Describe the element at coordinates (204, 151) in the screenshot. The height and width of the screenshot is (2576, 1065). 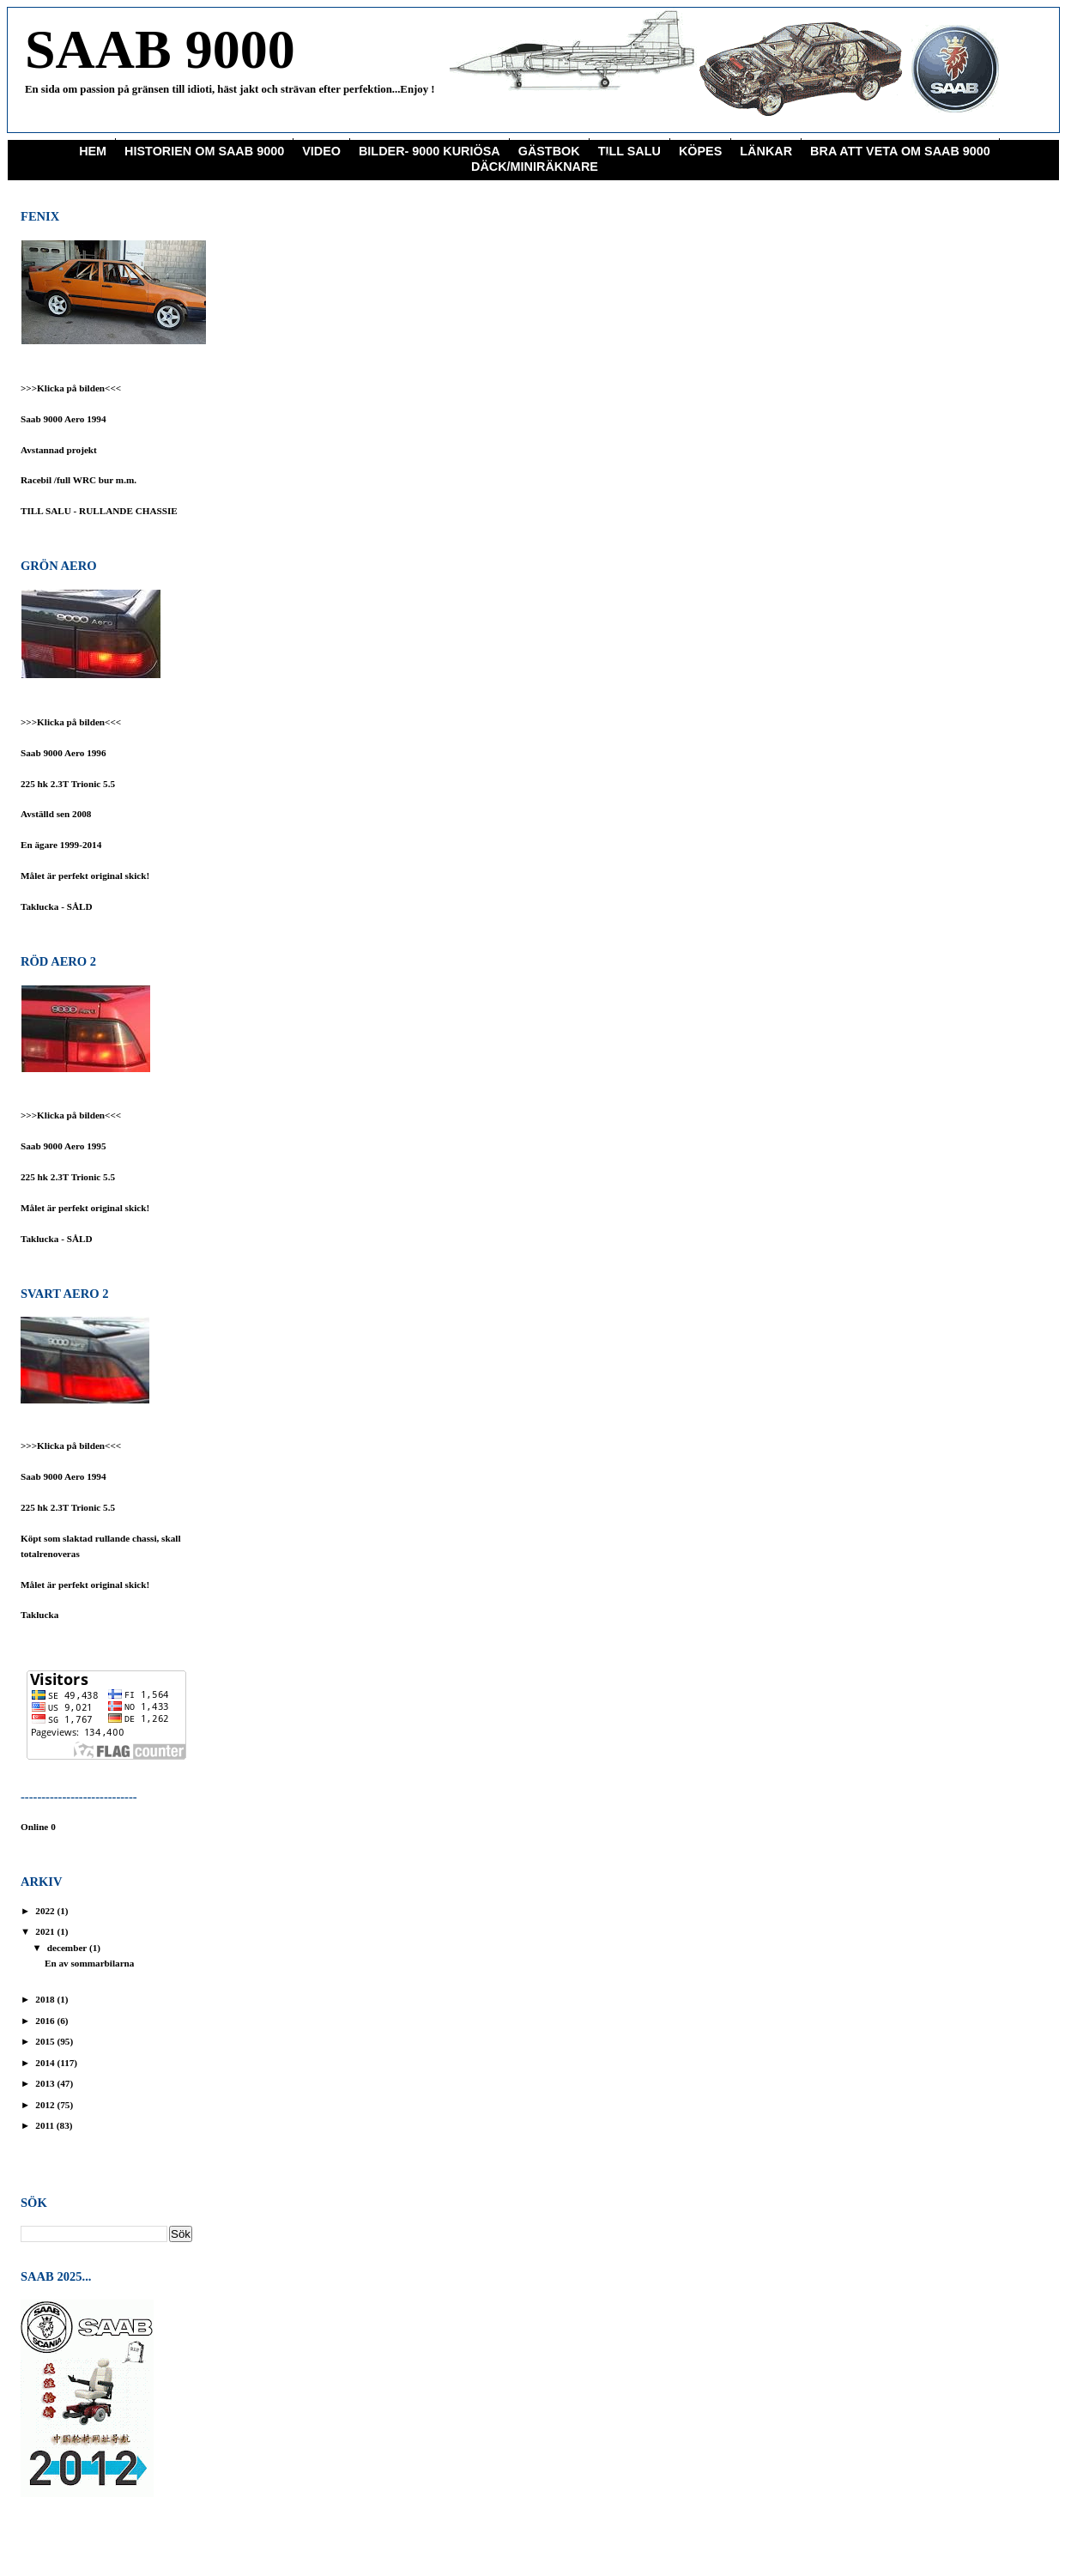
I see `Historien om Saab 9000` at that location.